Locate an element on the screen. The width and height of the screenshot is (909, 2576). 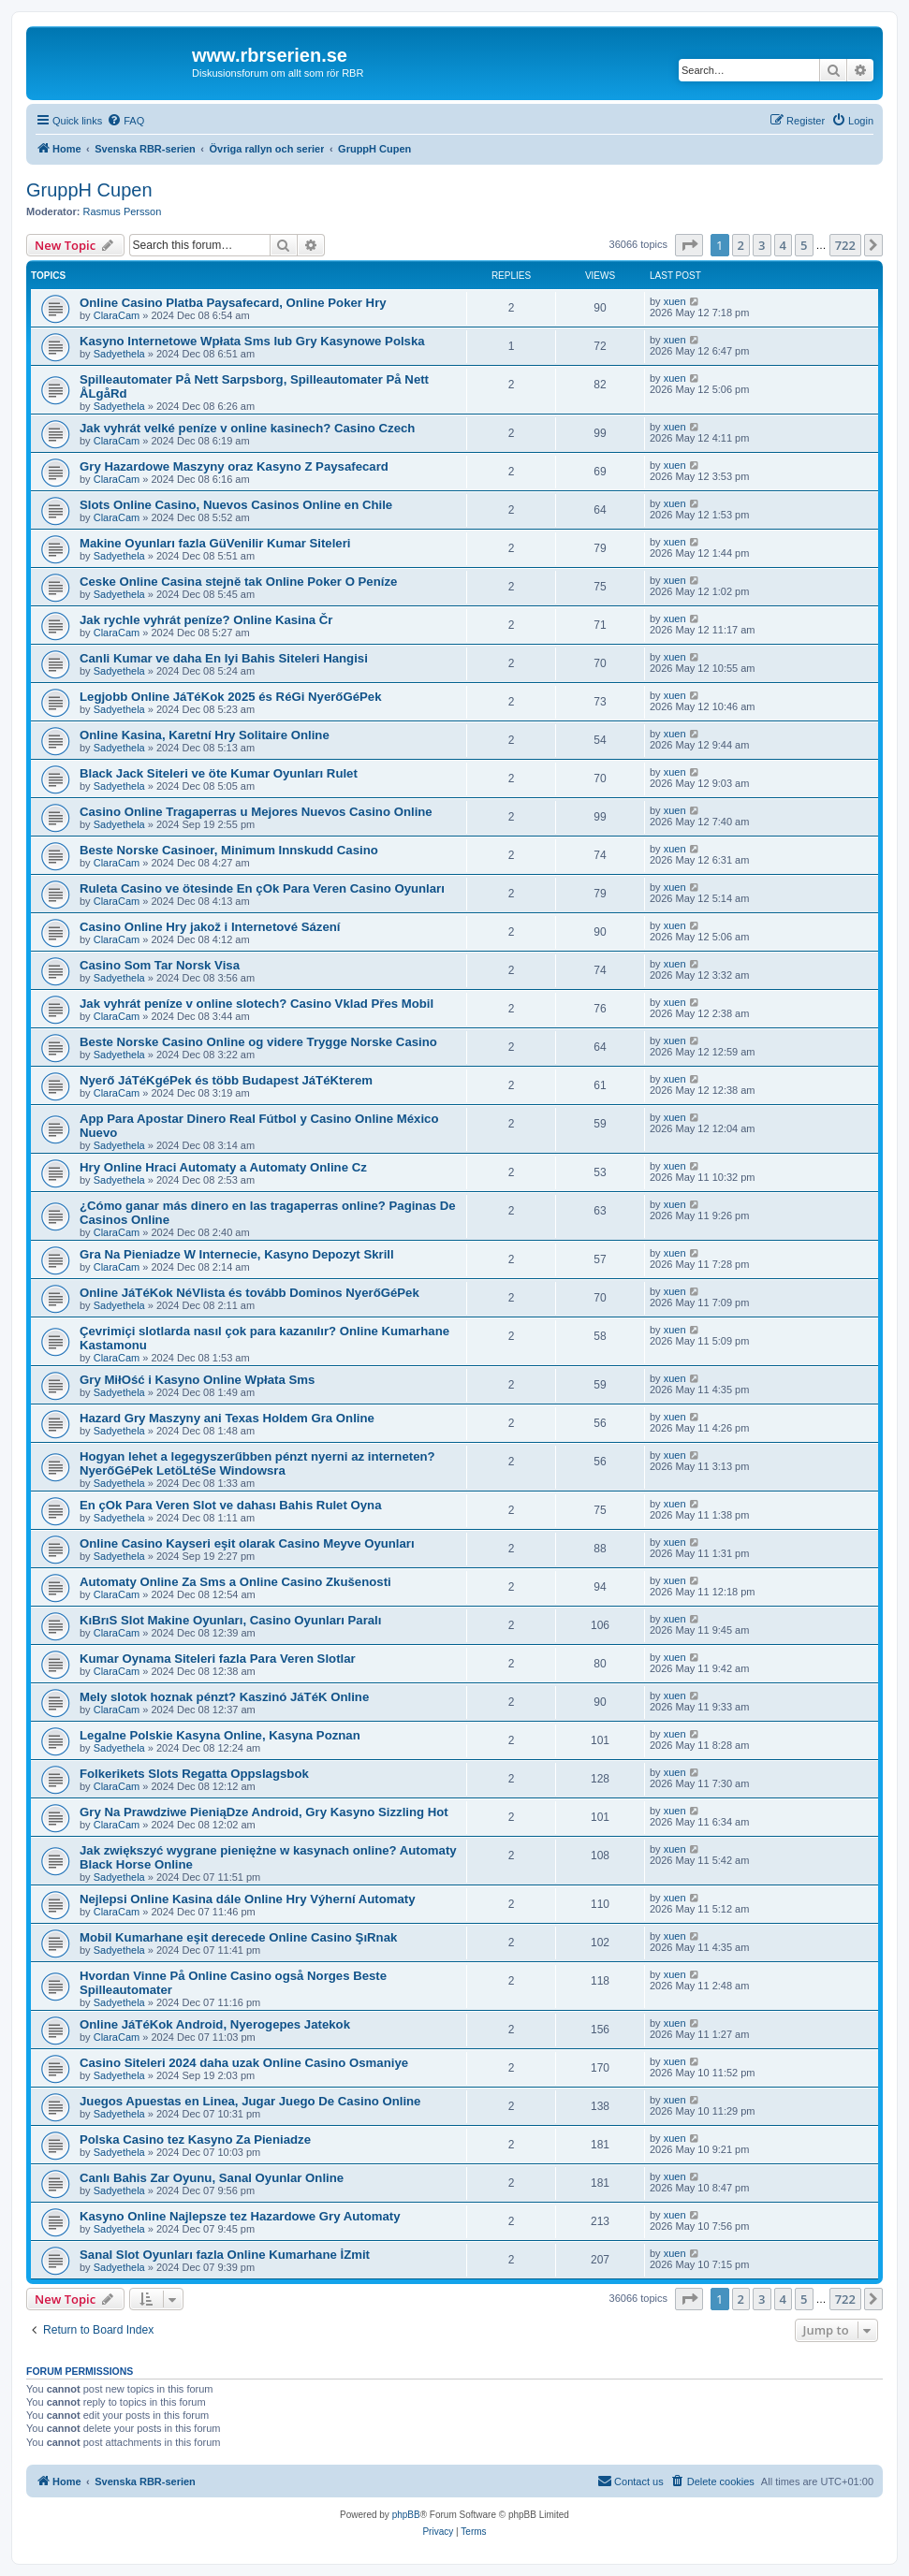
Mely slotok hoznak pénzt? Kaszinó JáTéK Online is located at coordinates (224, 1697).